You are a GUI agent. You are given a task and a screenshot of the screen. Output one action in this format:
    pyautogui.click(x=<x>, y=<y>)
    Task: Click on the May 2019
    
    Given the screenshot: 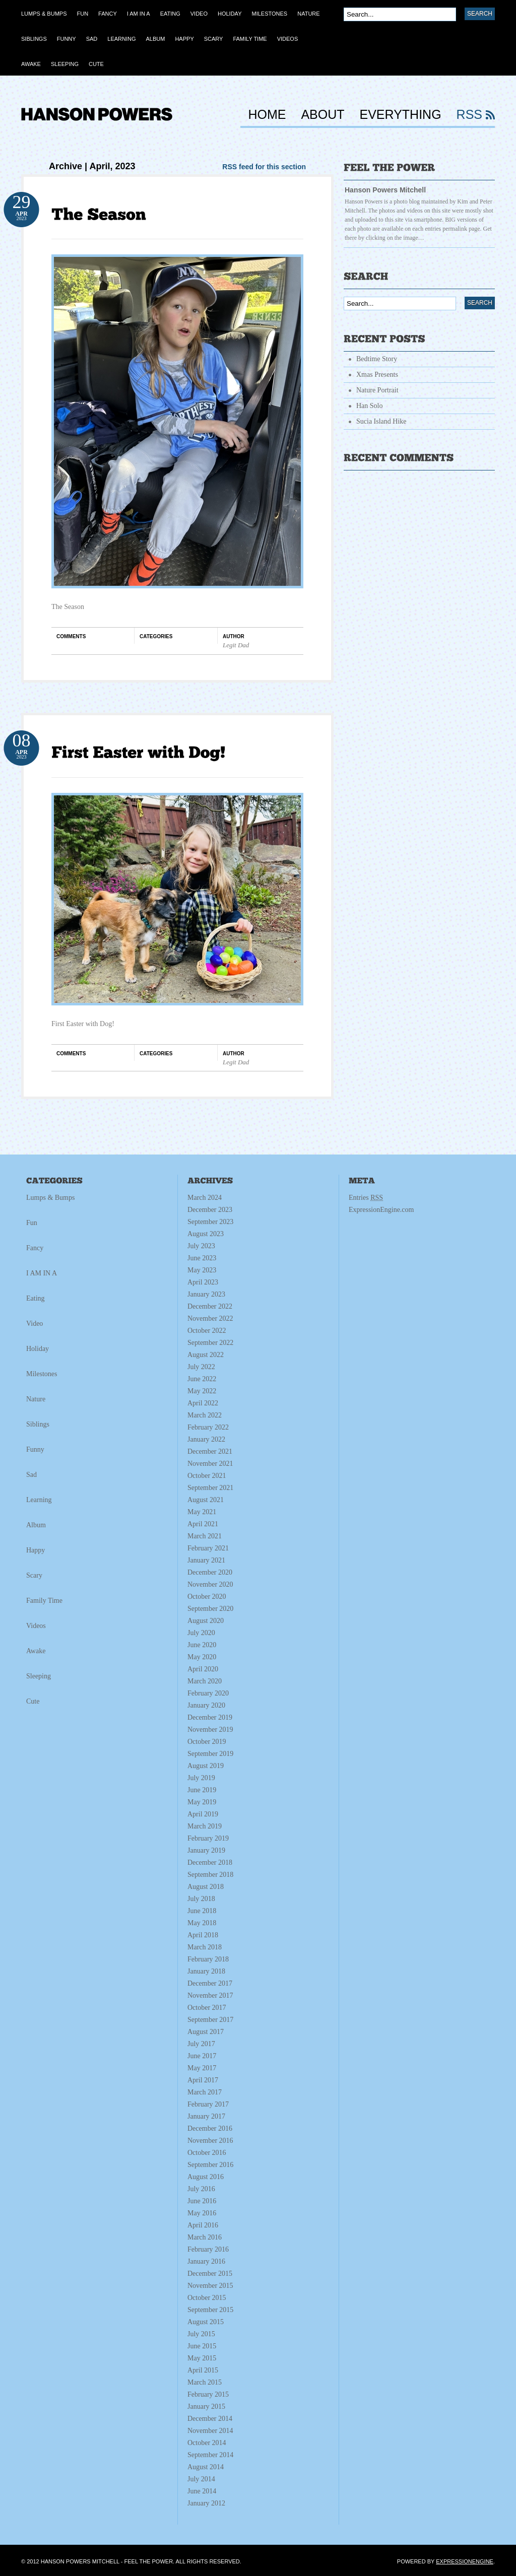 What is the action you would take?
    pyautogui.click(x=201, y=1802)
    